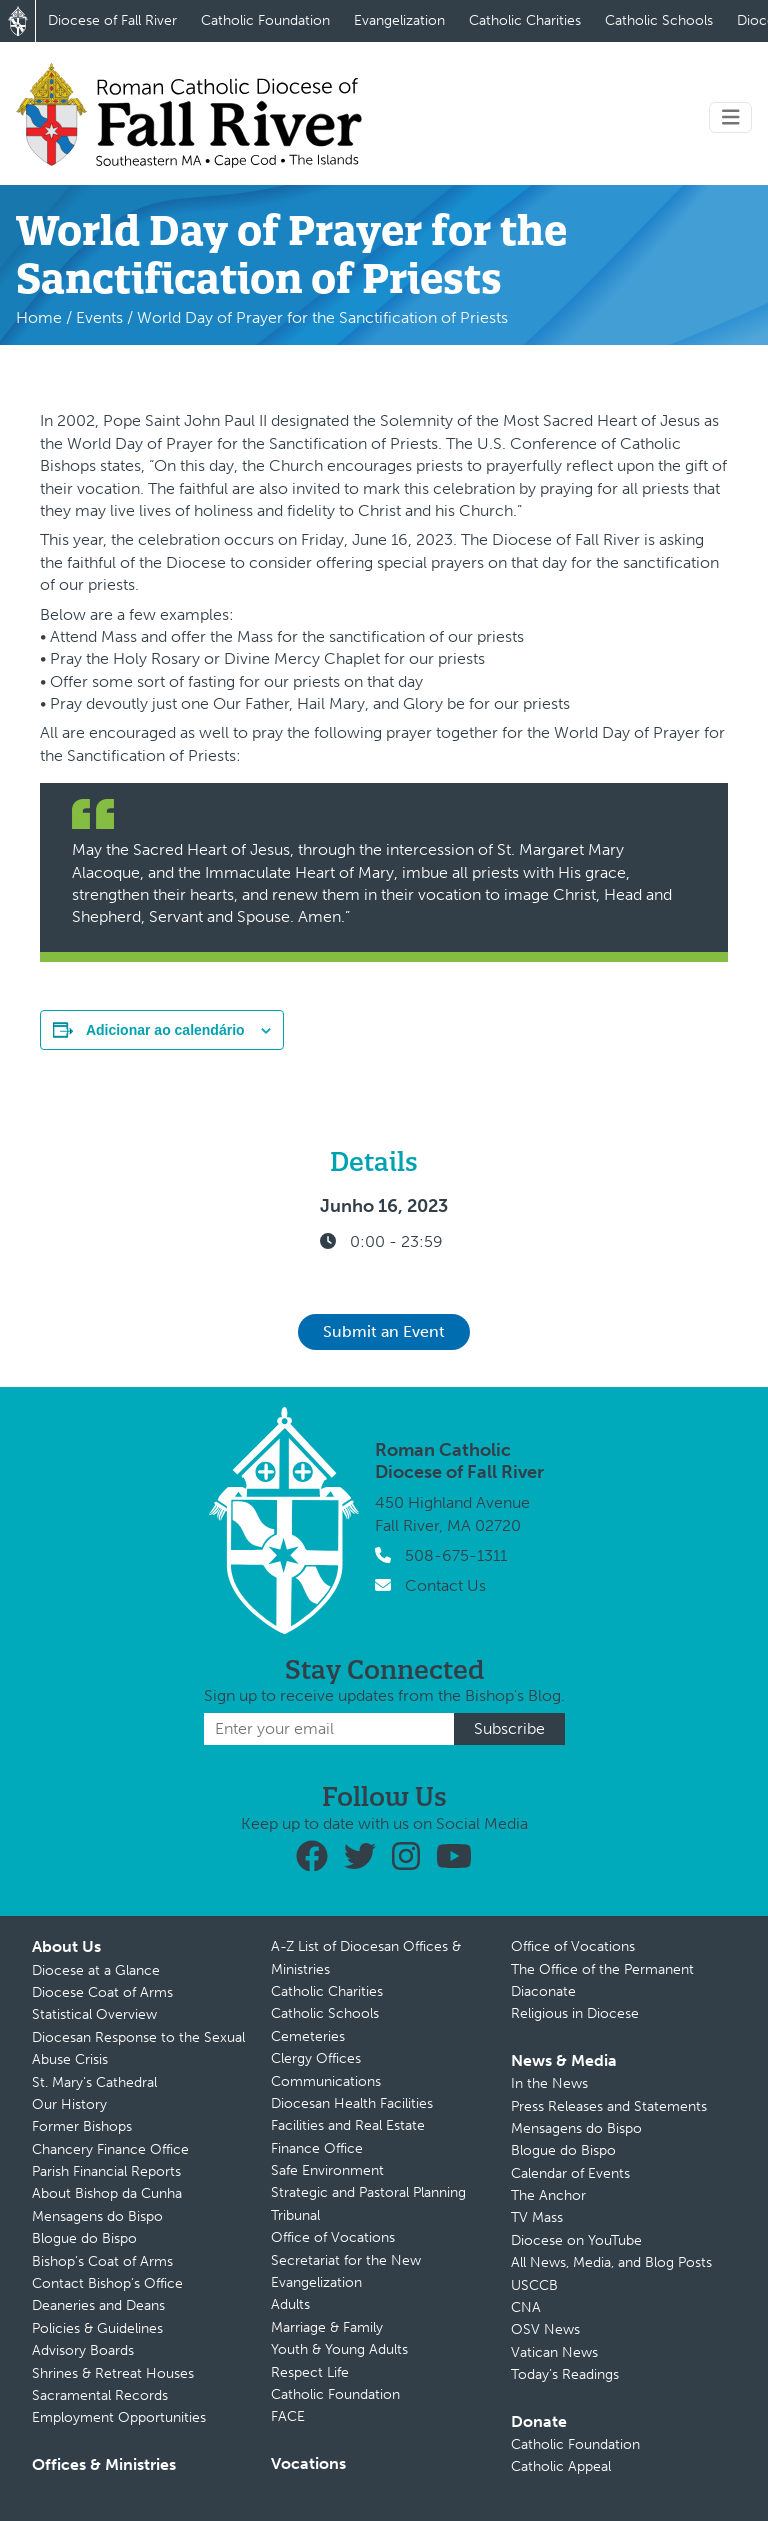 This screenshot has height=2521, width=768. Describe the element at coordinates (609, 2106) in the screenshot. I see `Press Releases and Statements` at that location.